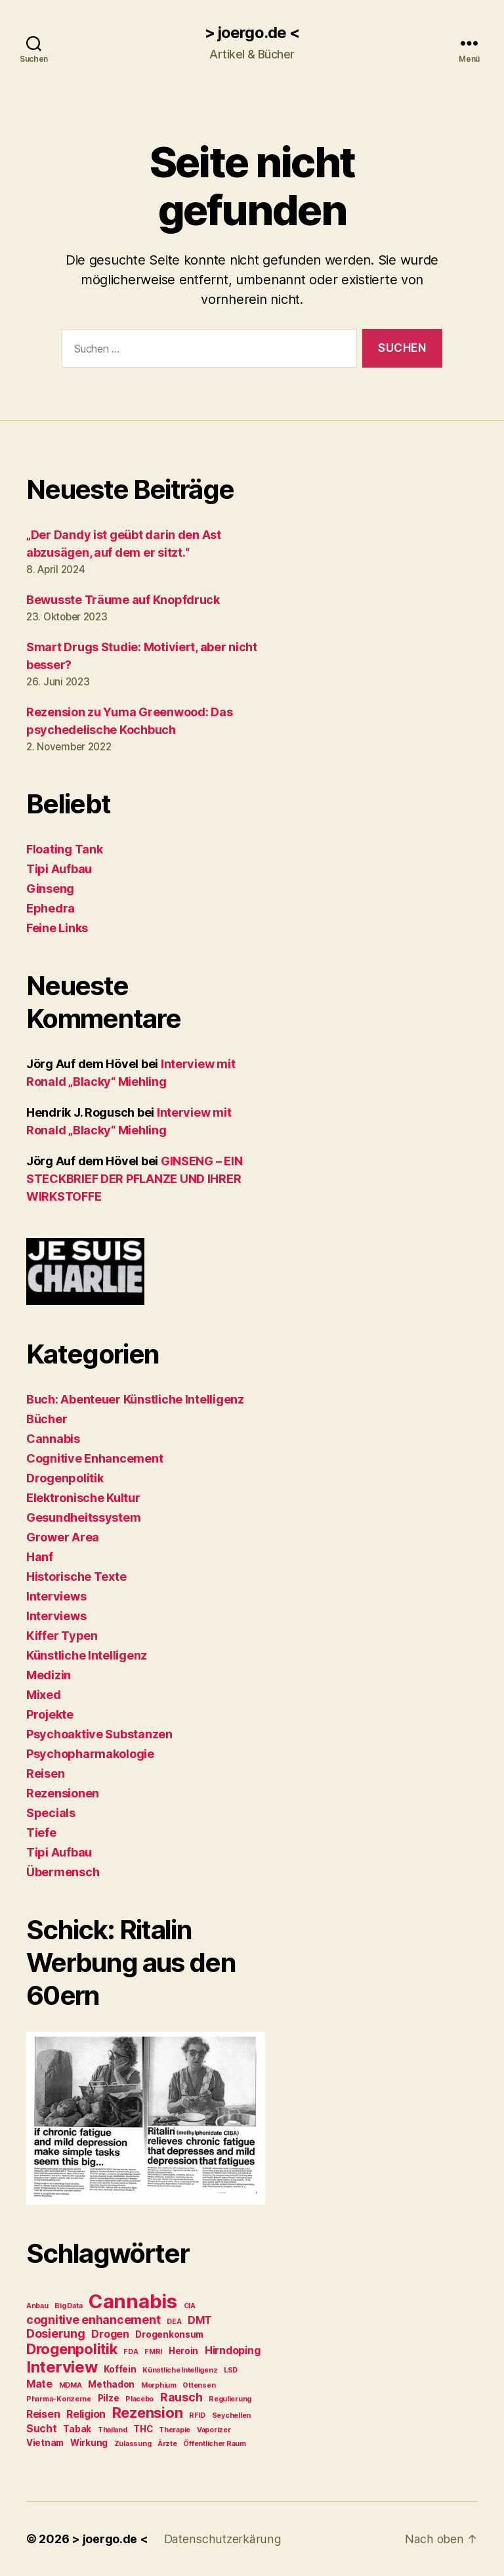 The width and height of the screenshot is (504, 2576). Describe the element at coordinates (57, 928) in the screenshot. I see `Feine Links` at that location.